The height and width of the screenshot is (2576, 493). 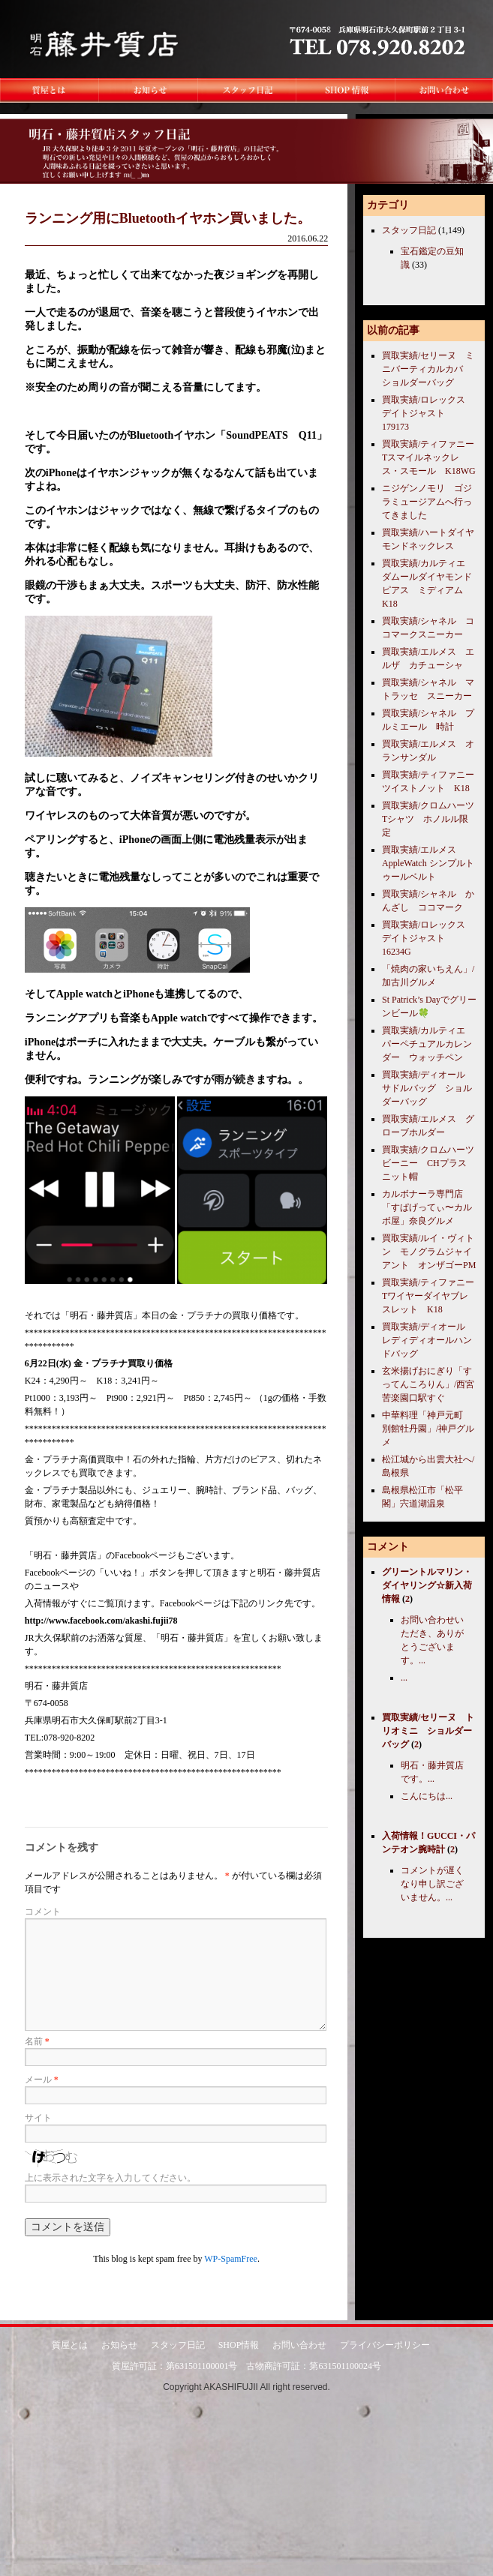 What do you see at coordinates (230, 2259) in the screenshot?
I see `WP-SpamFree` at bounding box center [230, 2259].